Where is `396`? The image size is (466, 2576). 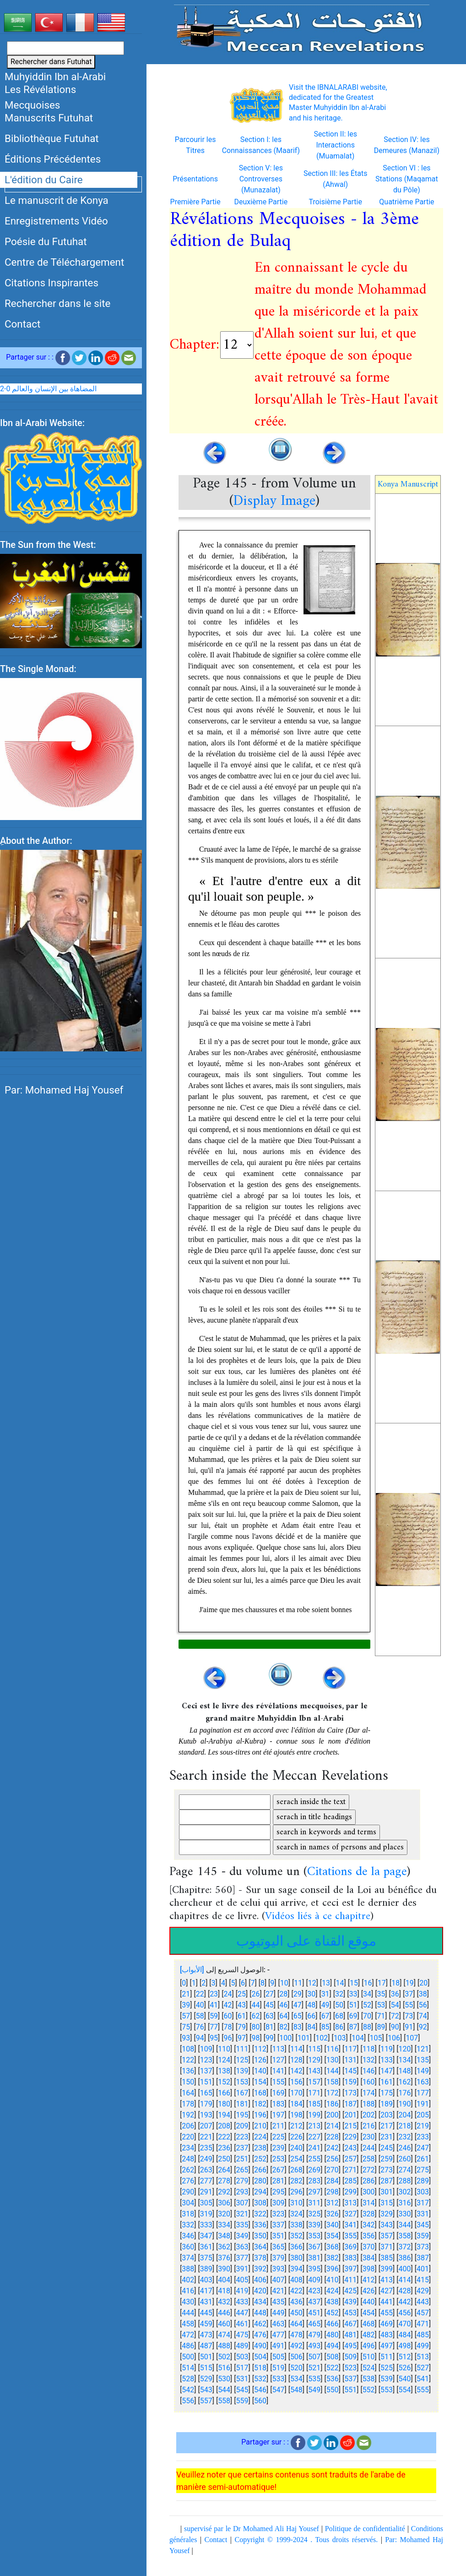
396 is located at coordinates (332, 2274).